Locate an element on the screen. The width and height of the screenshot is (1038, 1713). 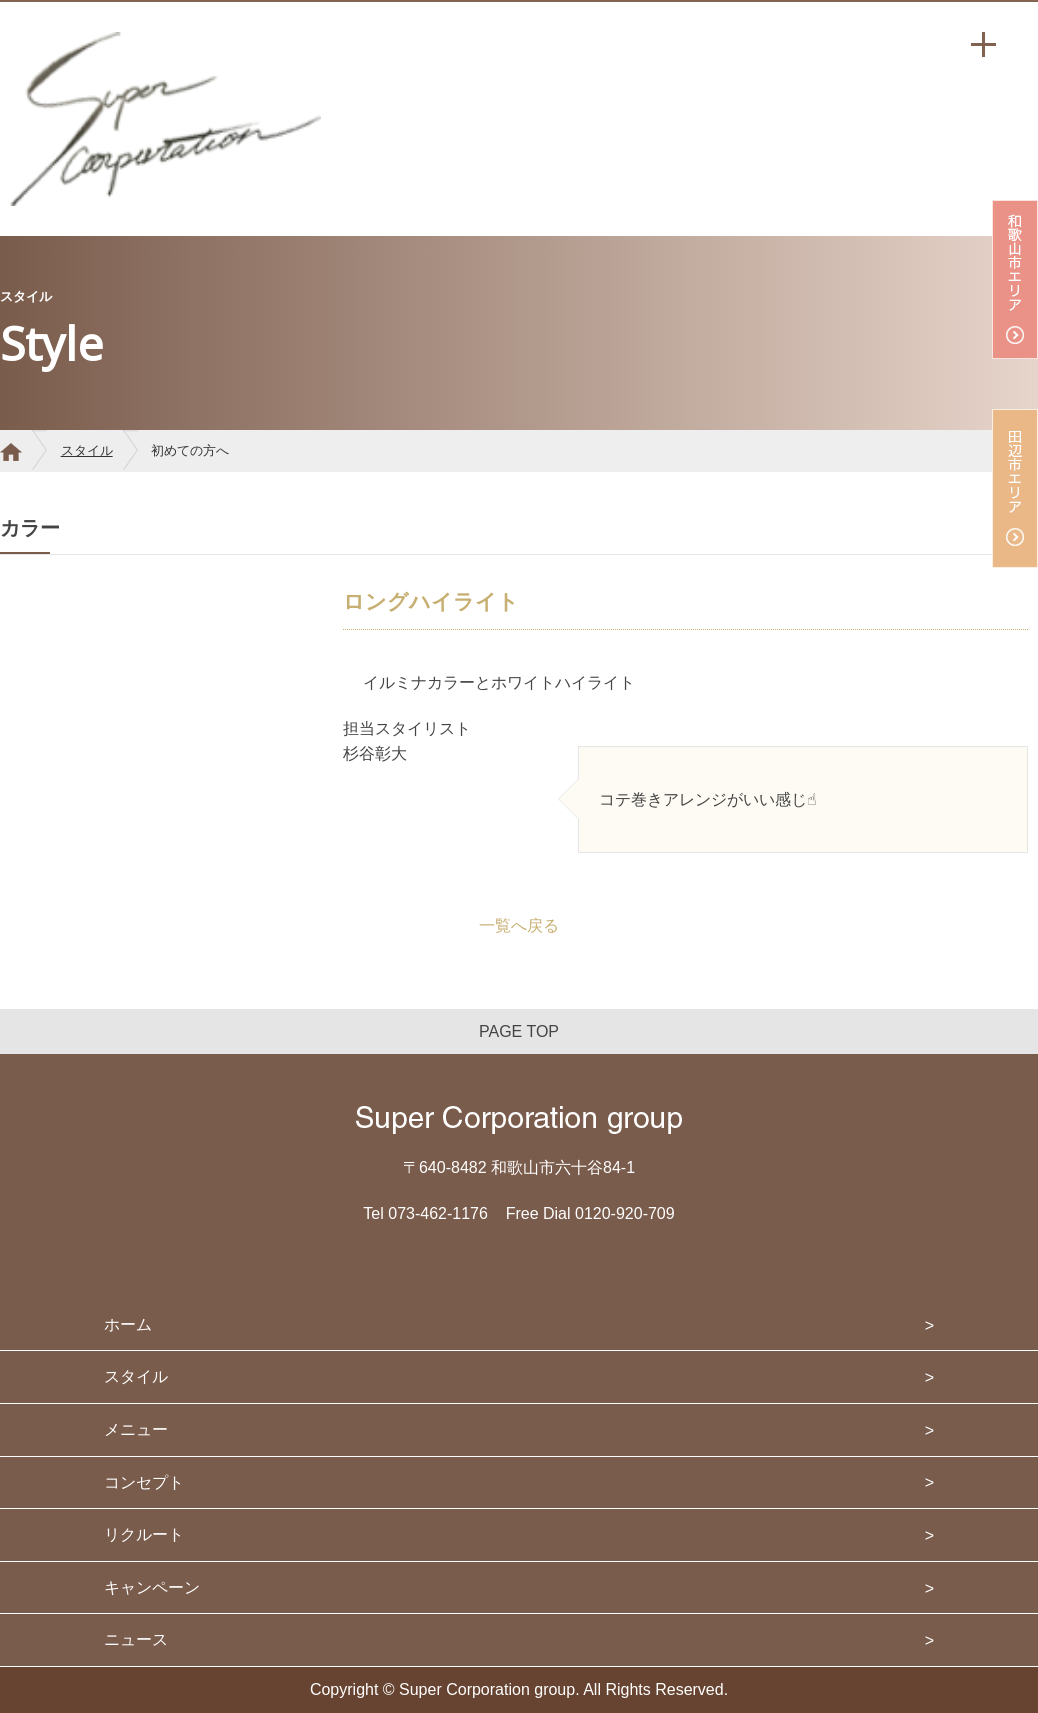
コンセプト is located at coordinates (144, 1482).